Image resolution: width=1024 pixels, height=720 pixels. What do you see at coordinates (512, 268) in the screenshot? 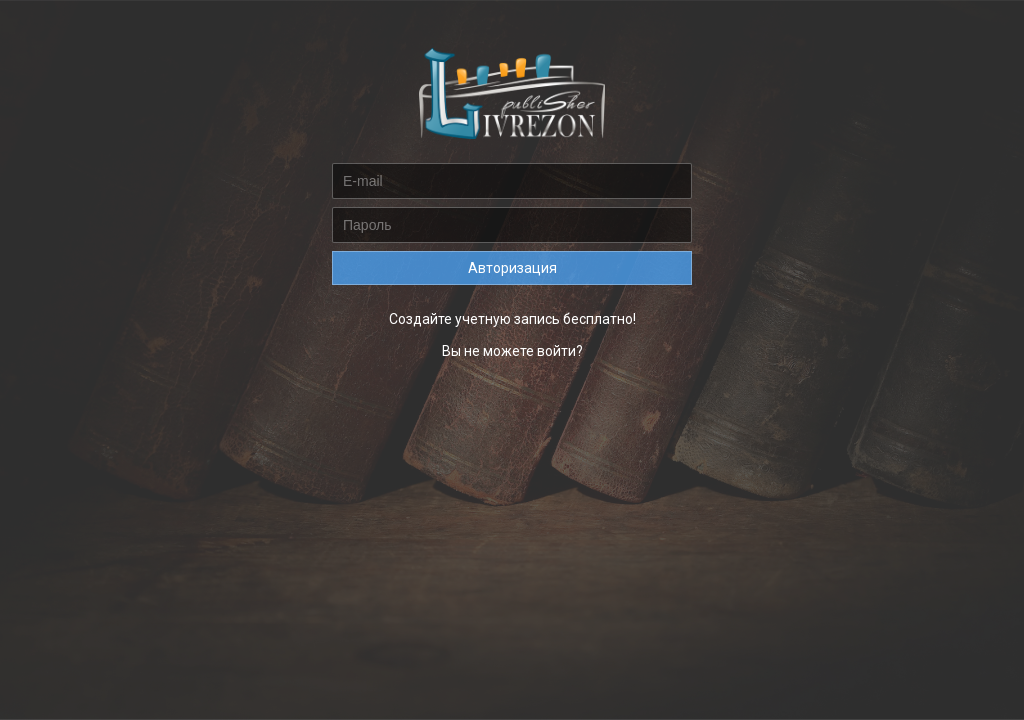
I see `Авторизация` at bounding box center [512, 268].